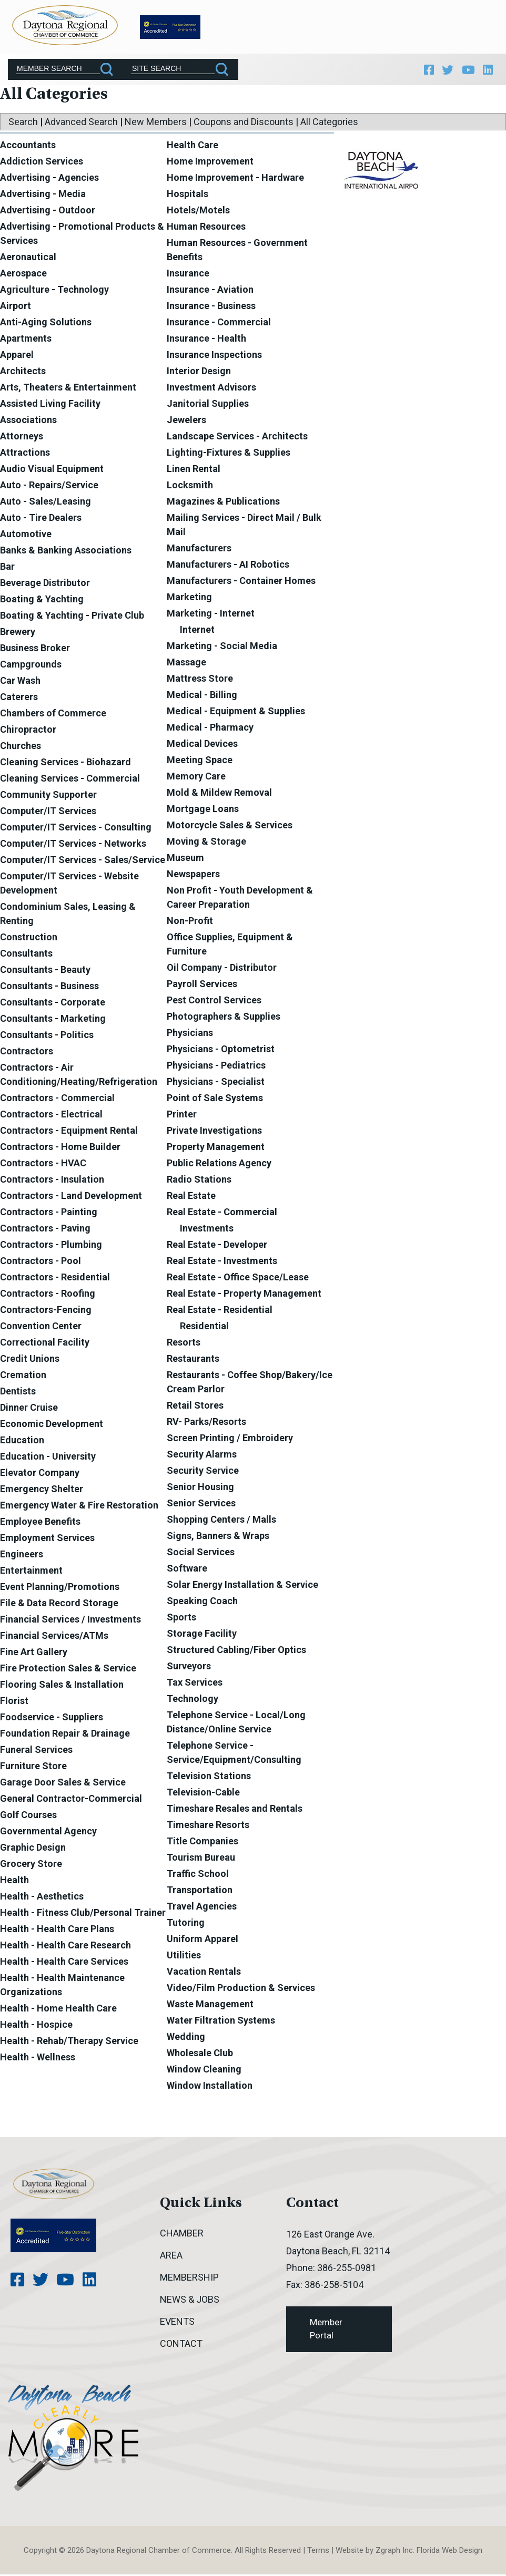 The width and height of the screenshot is (506, 2576). I want to click on Community Supporter, so click(48, 796).